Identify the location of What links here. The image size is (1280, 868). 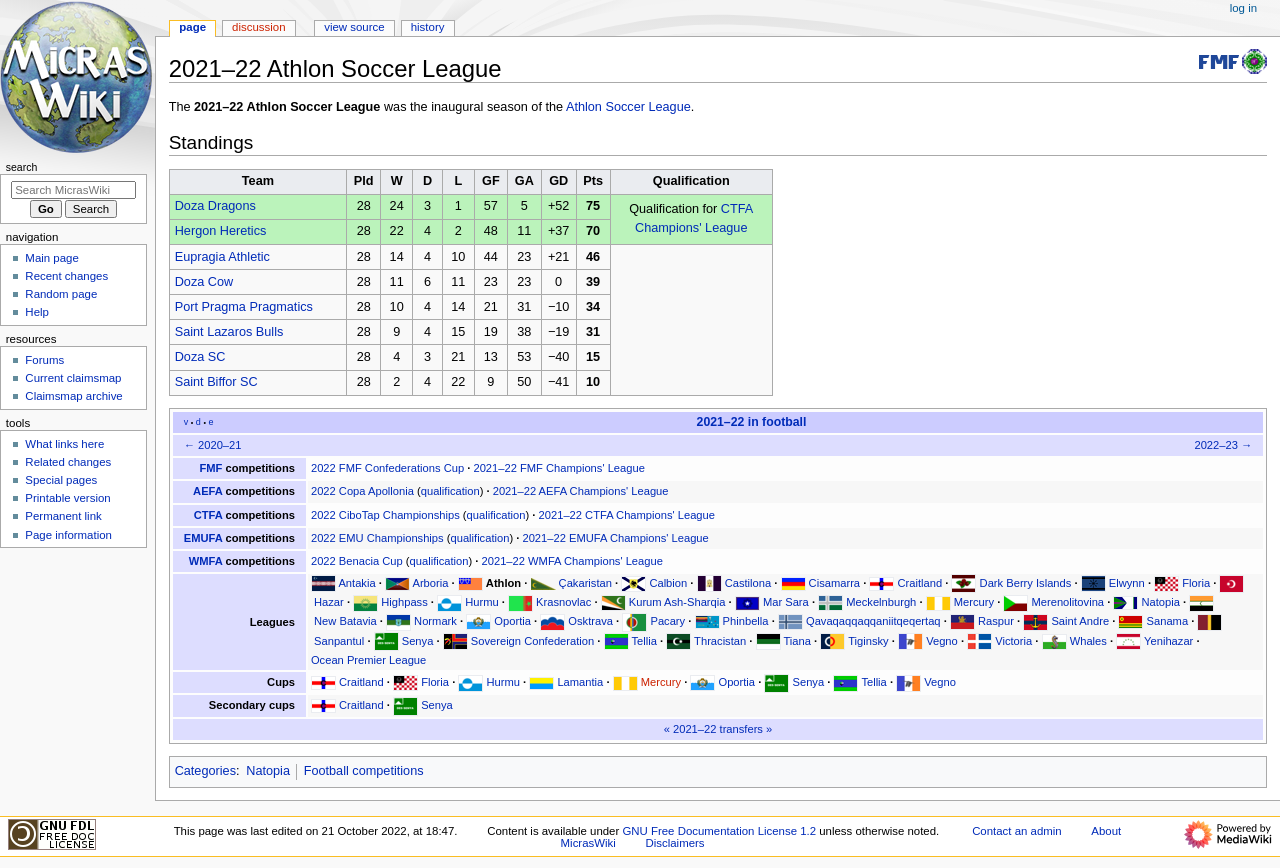
(64, 444).